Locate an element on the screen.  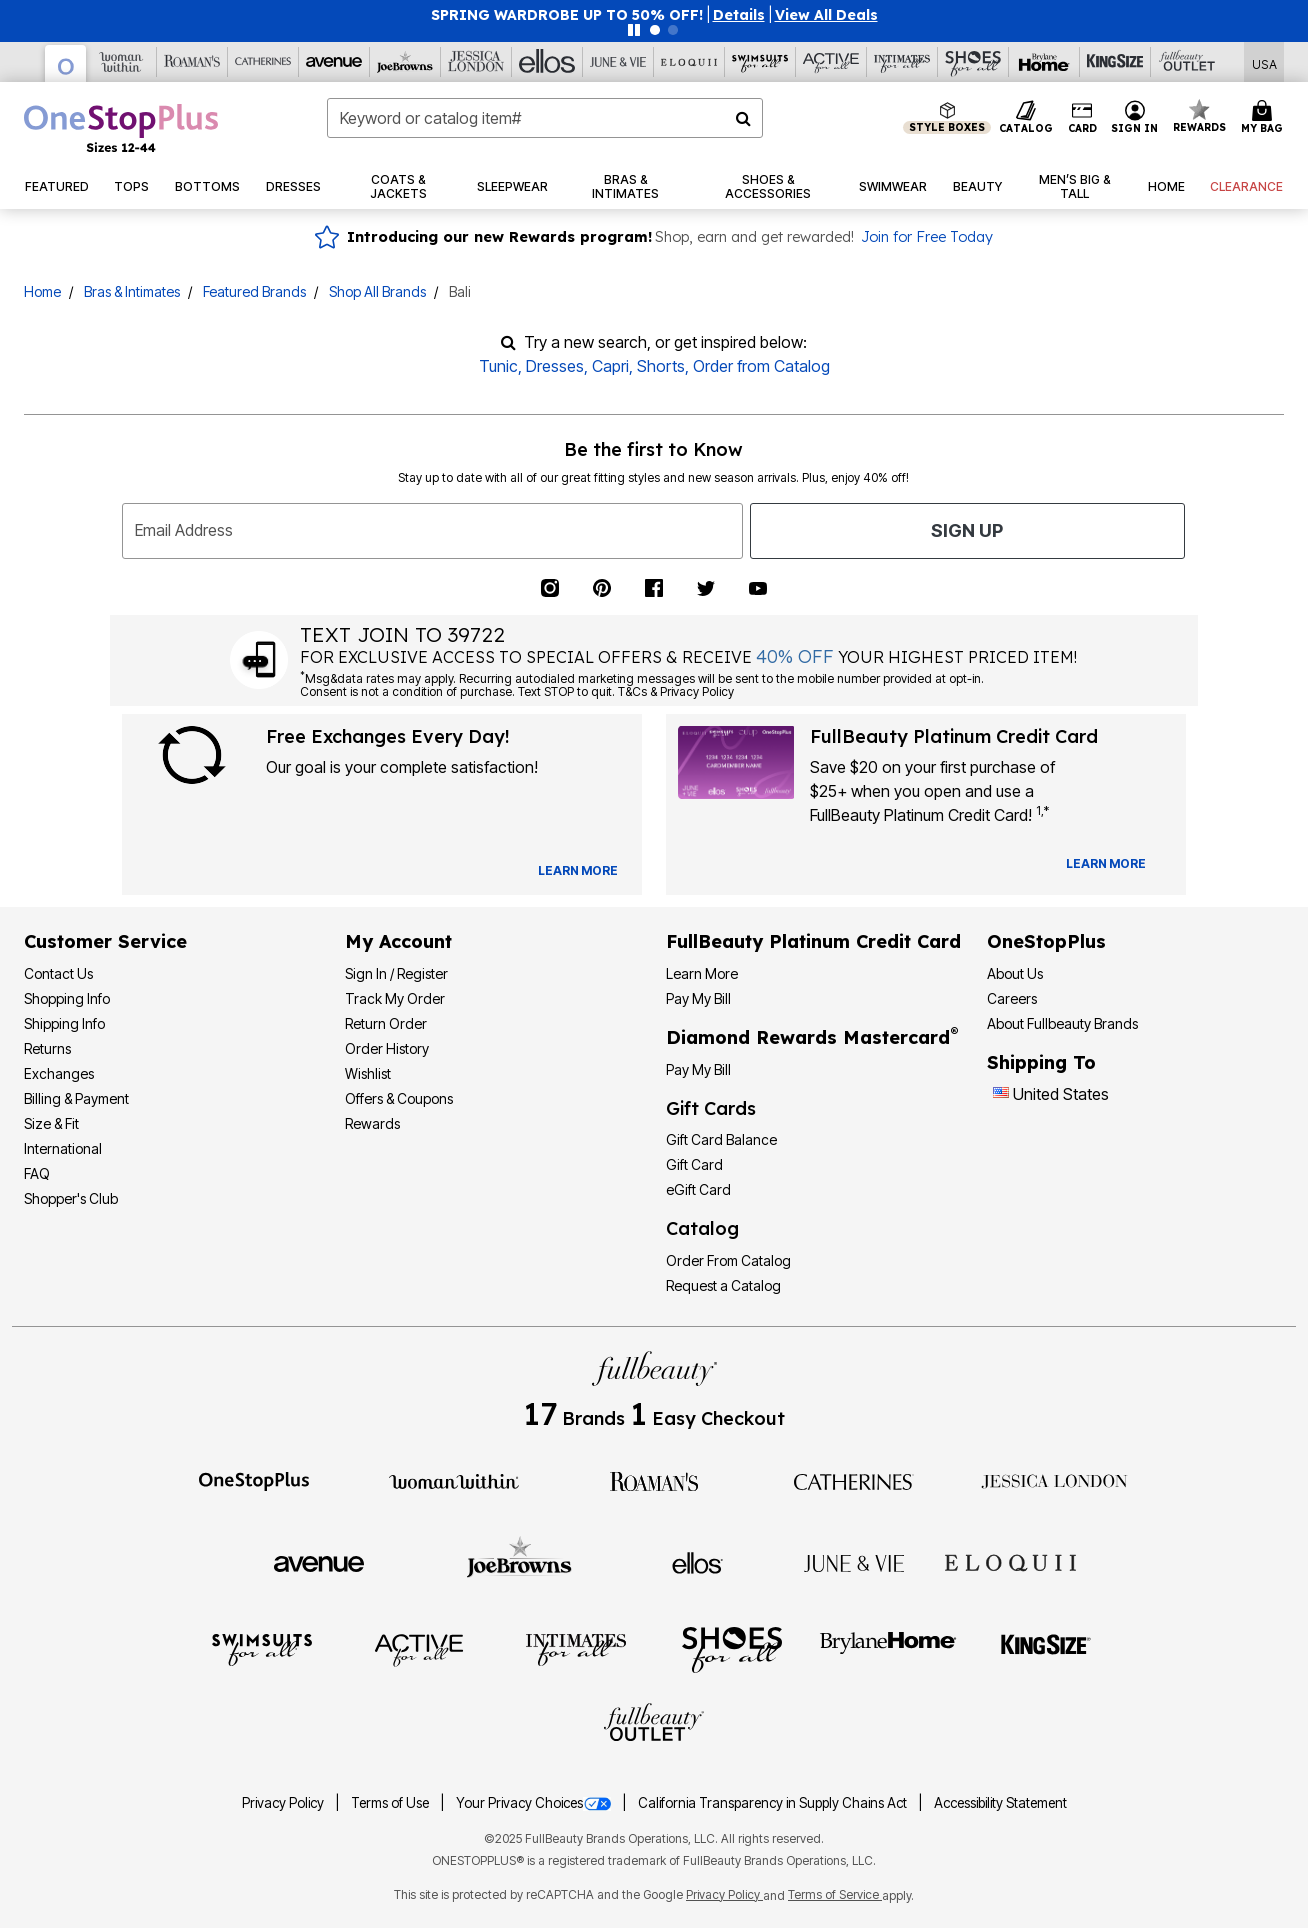
Privacy Policy is located at coordinates (284, 1803).